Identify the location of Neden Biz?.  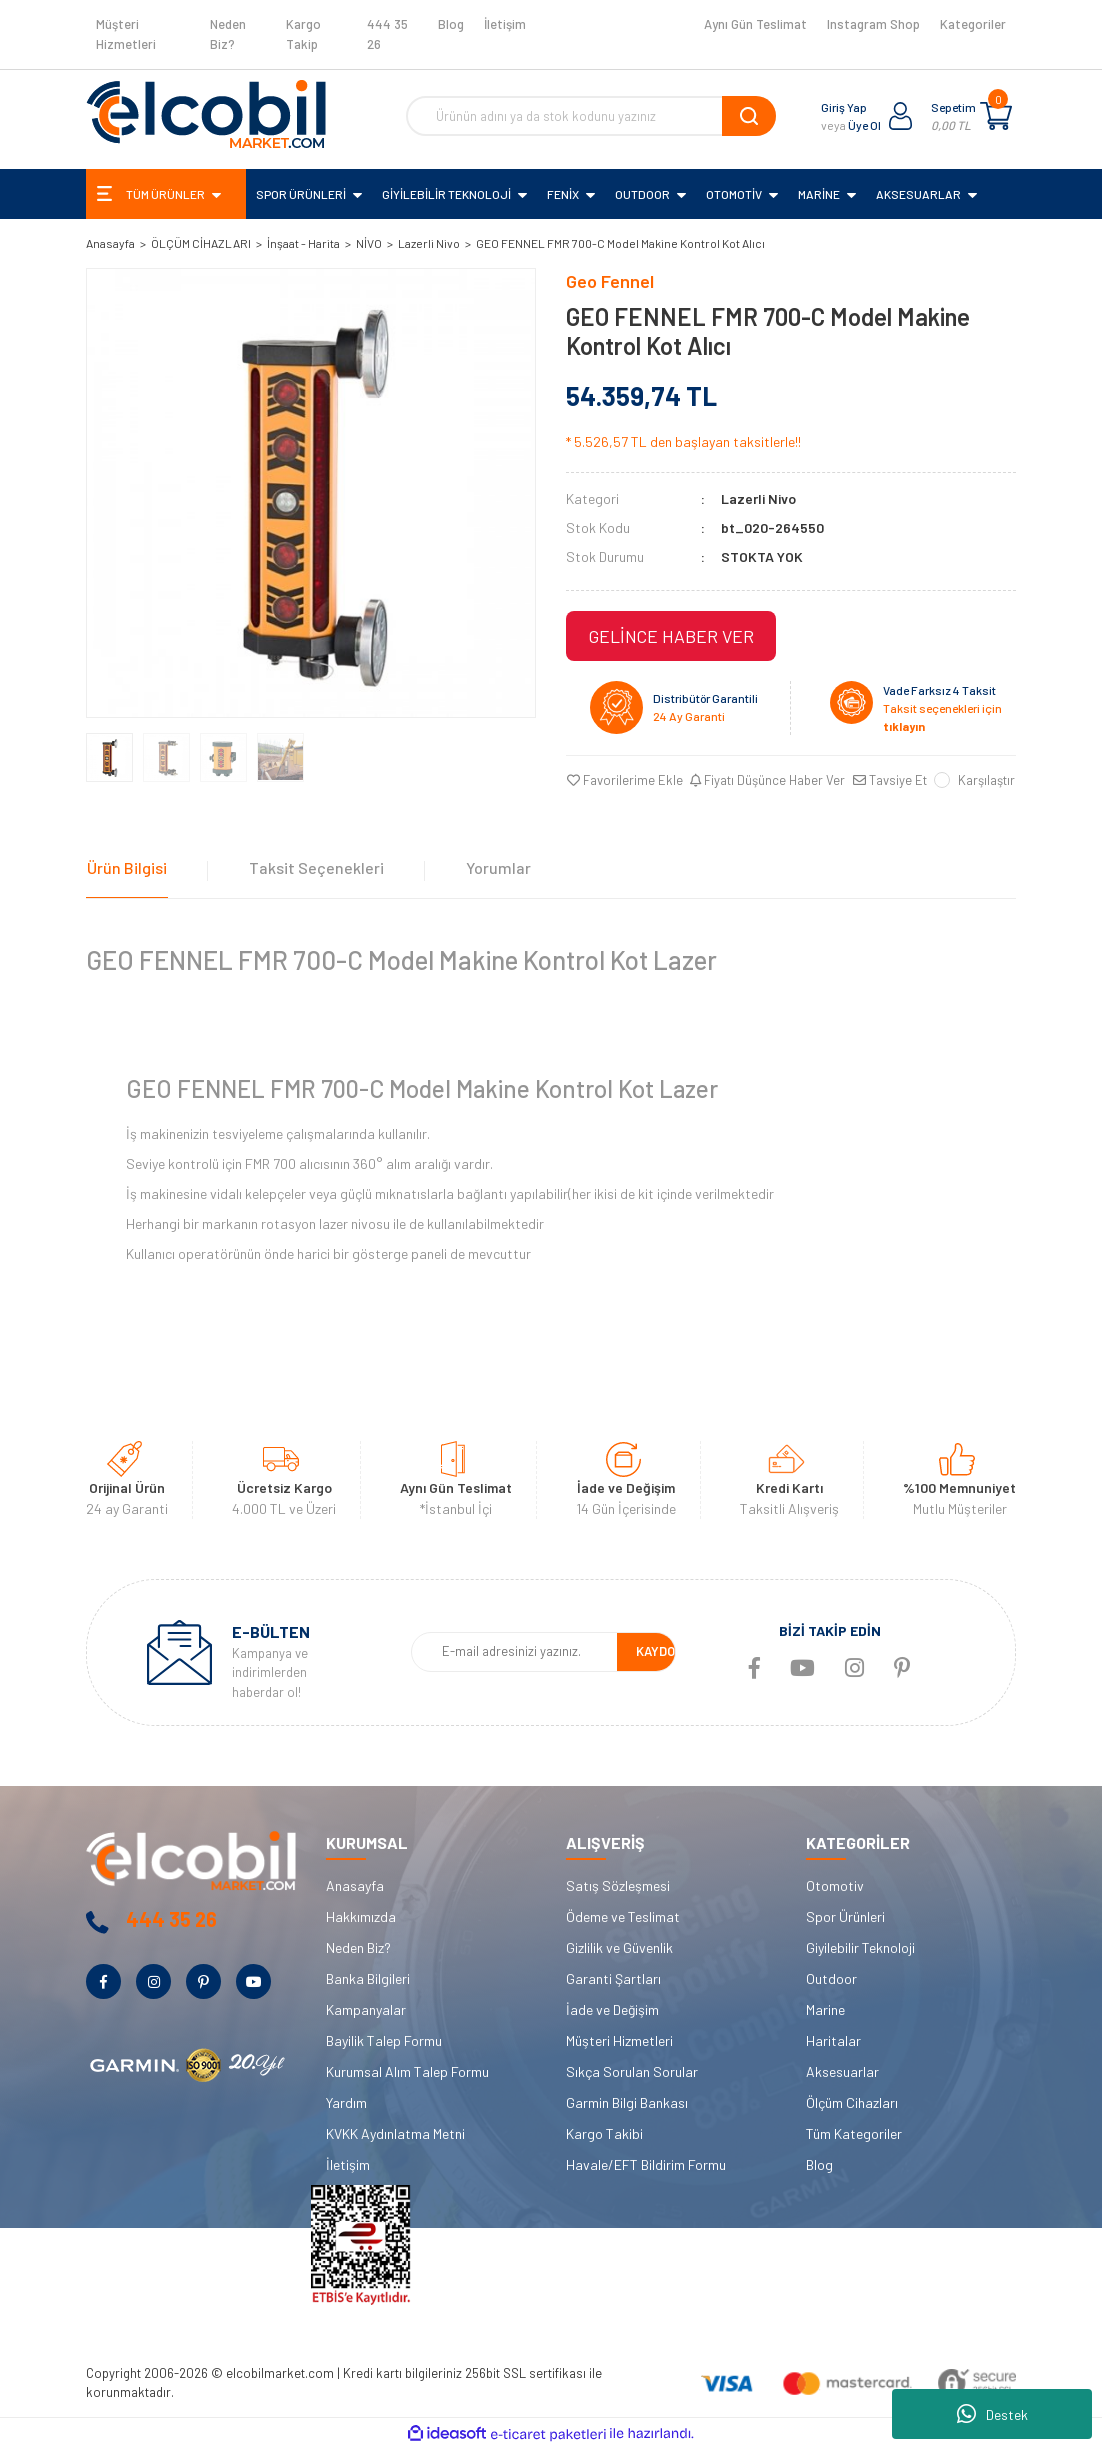
(228, 34).